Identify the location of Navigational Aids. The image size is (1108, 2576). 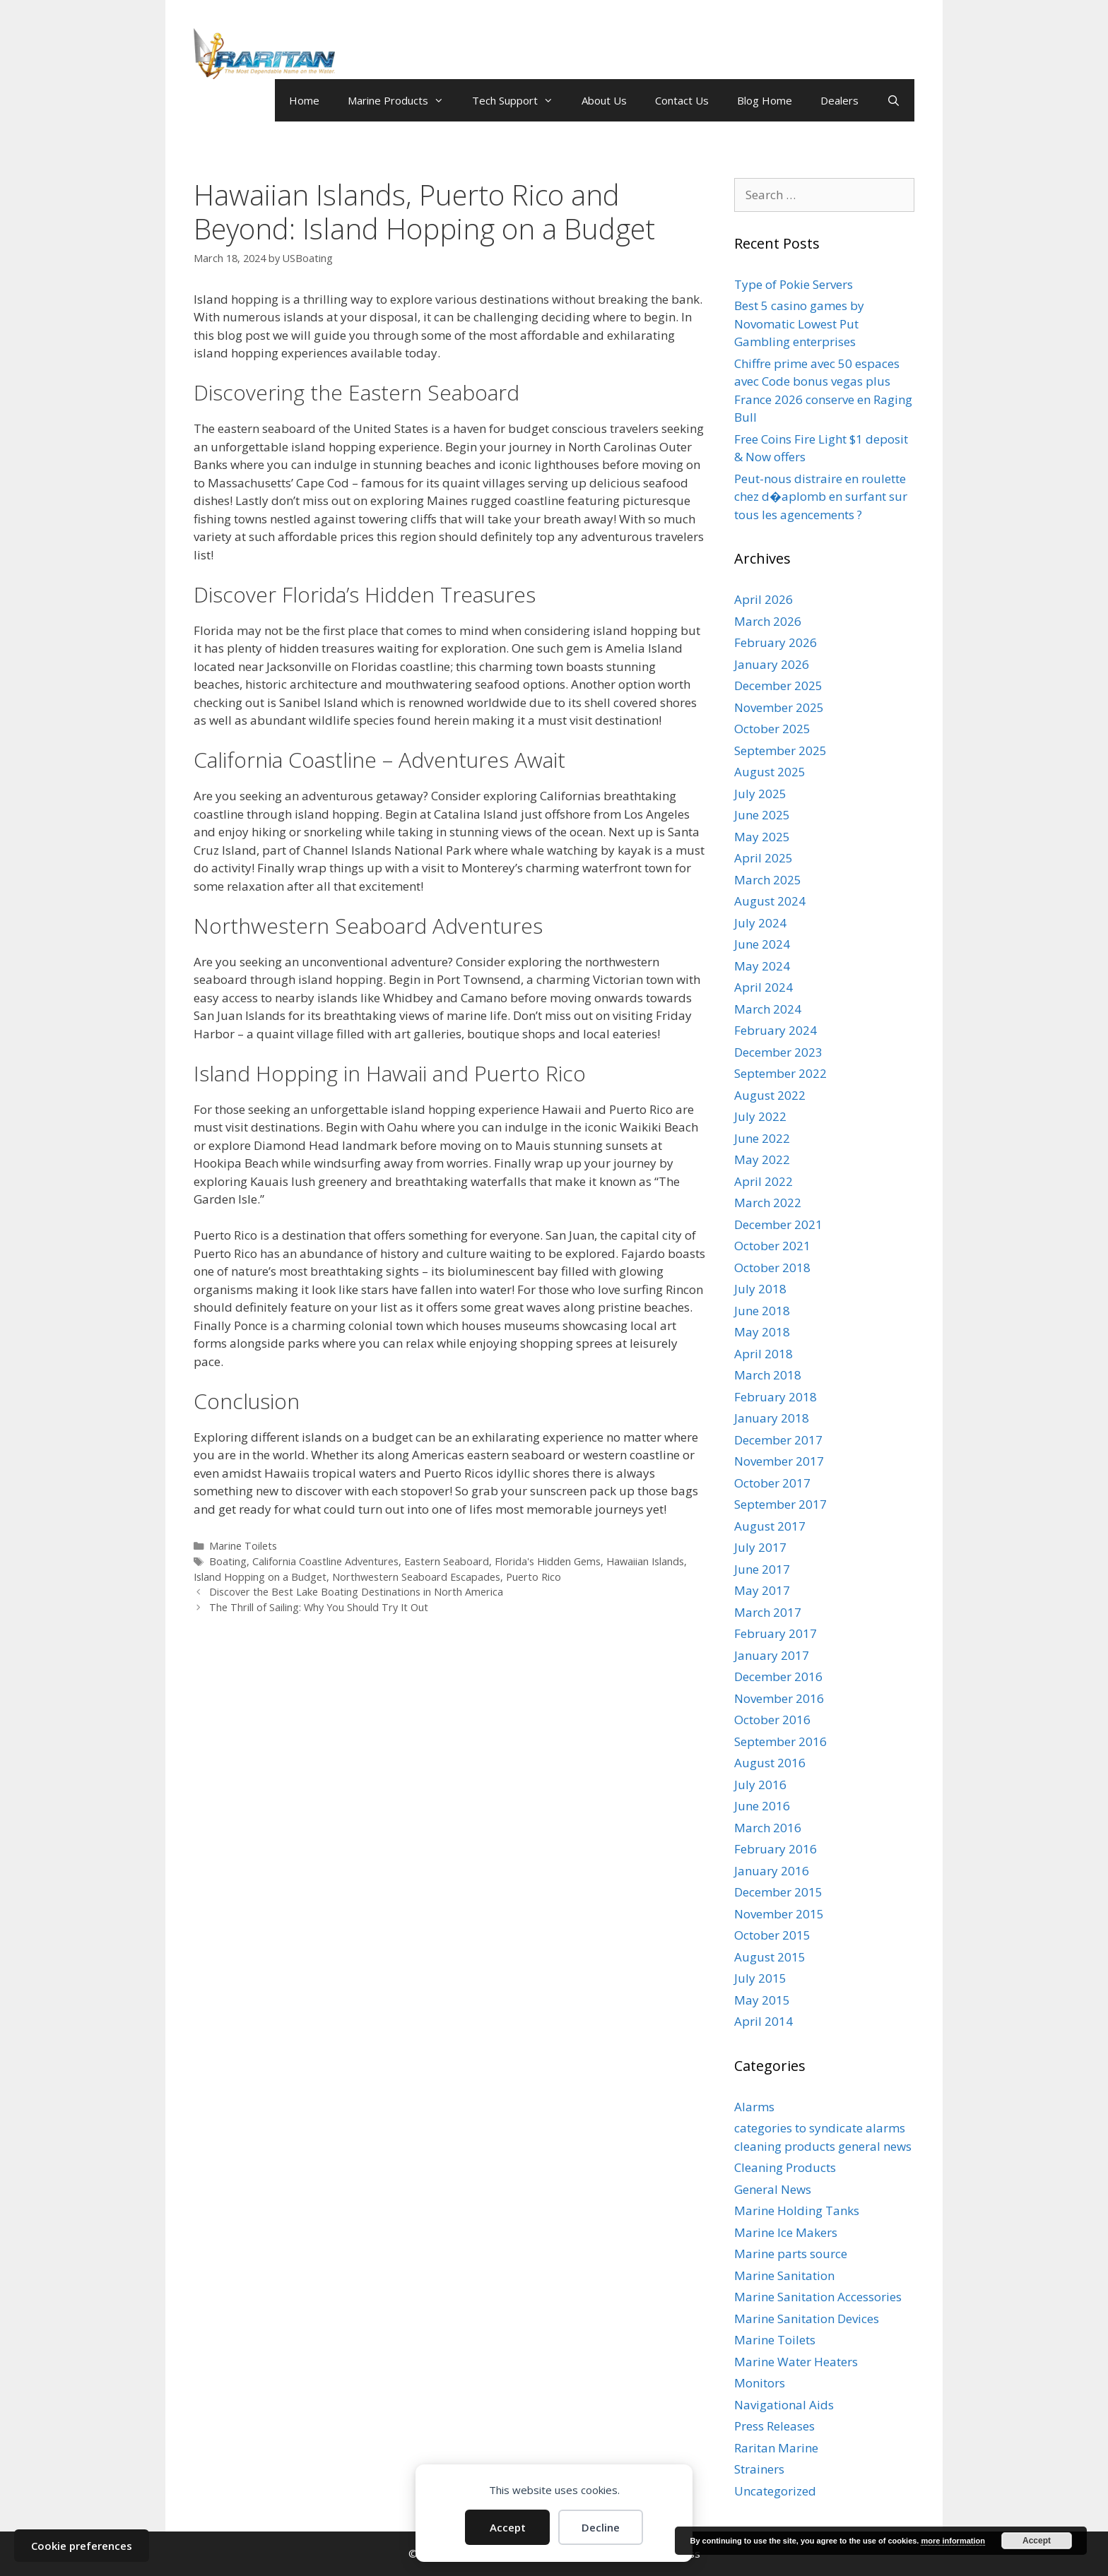
(784, 2405).